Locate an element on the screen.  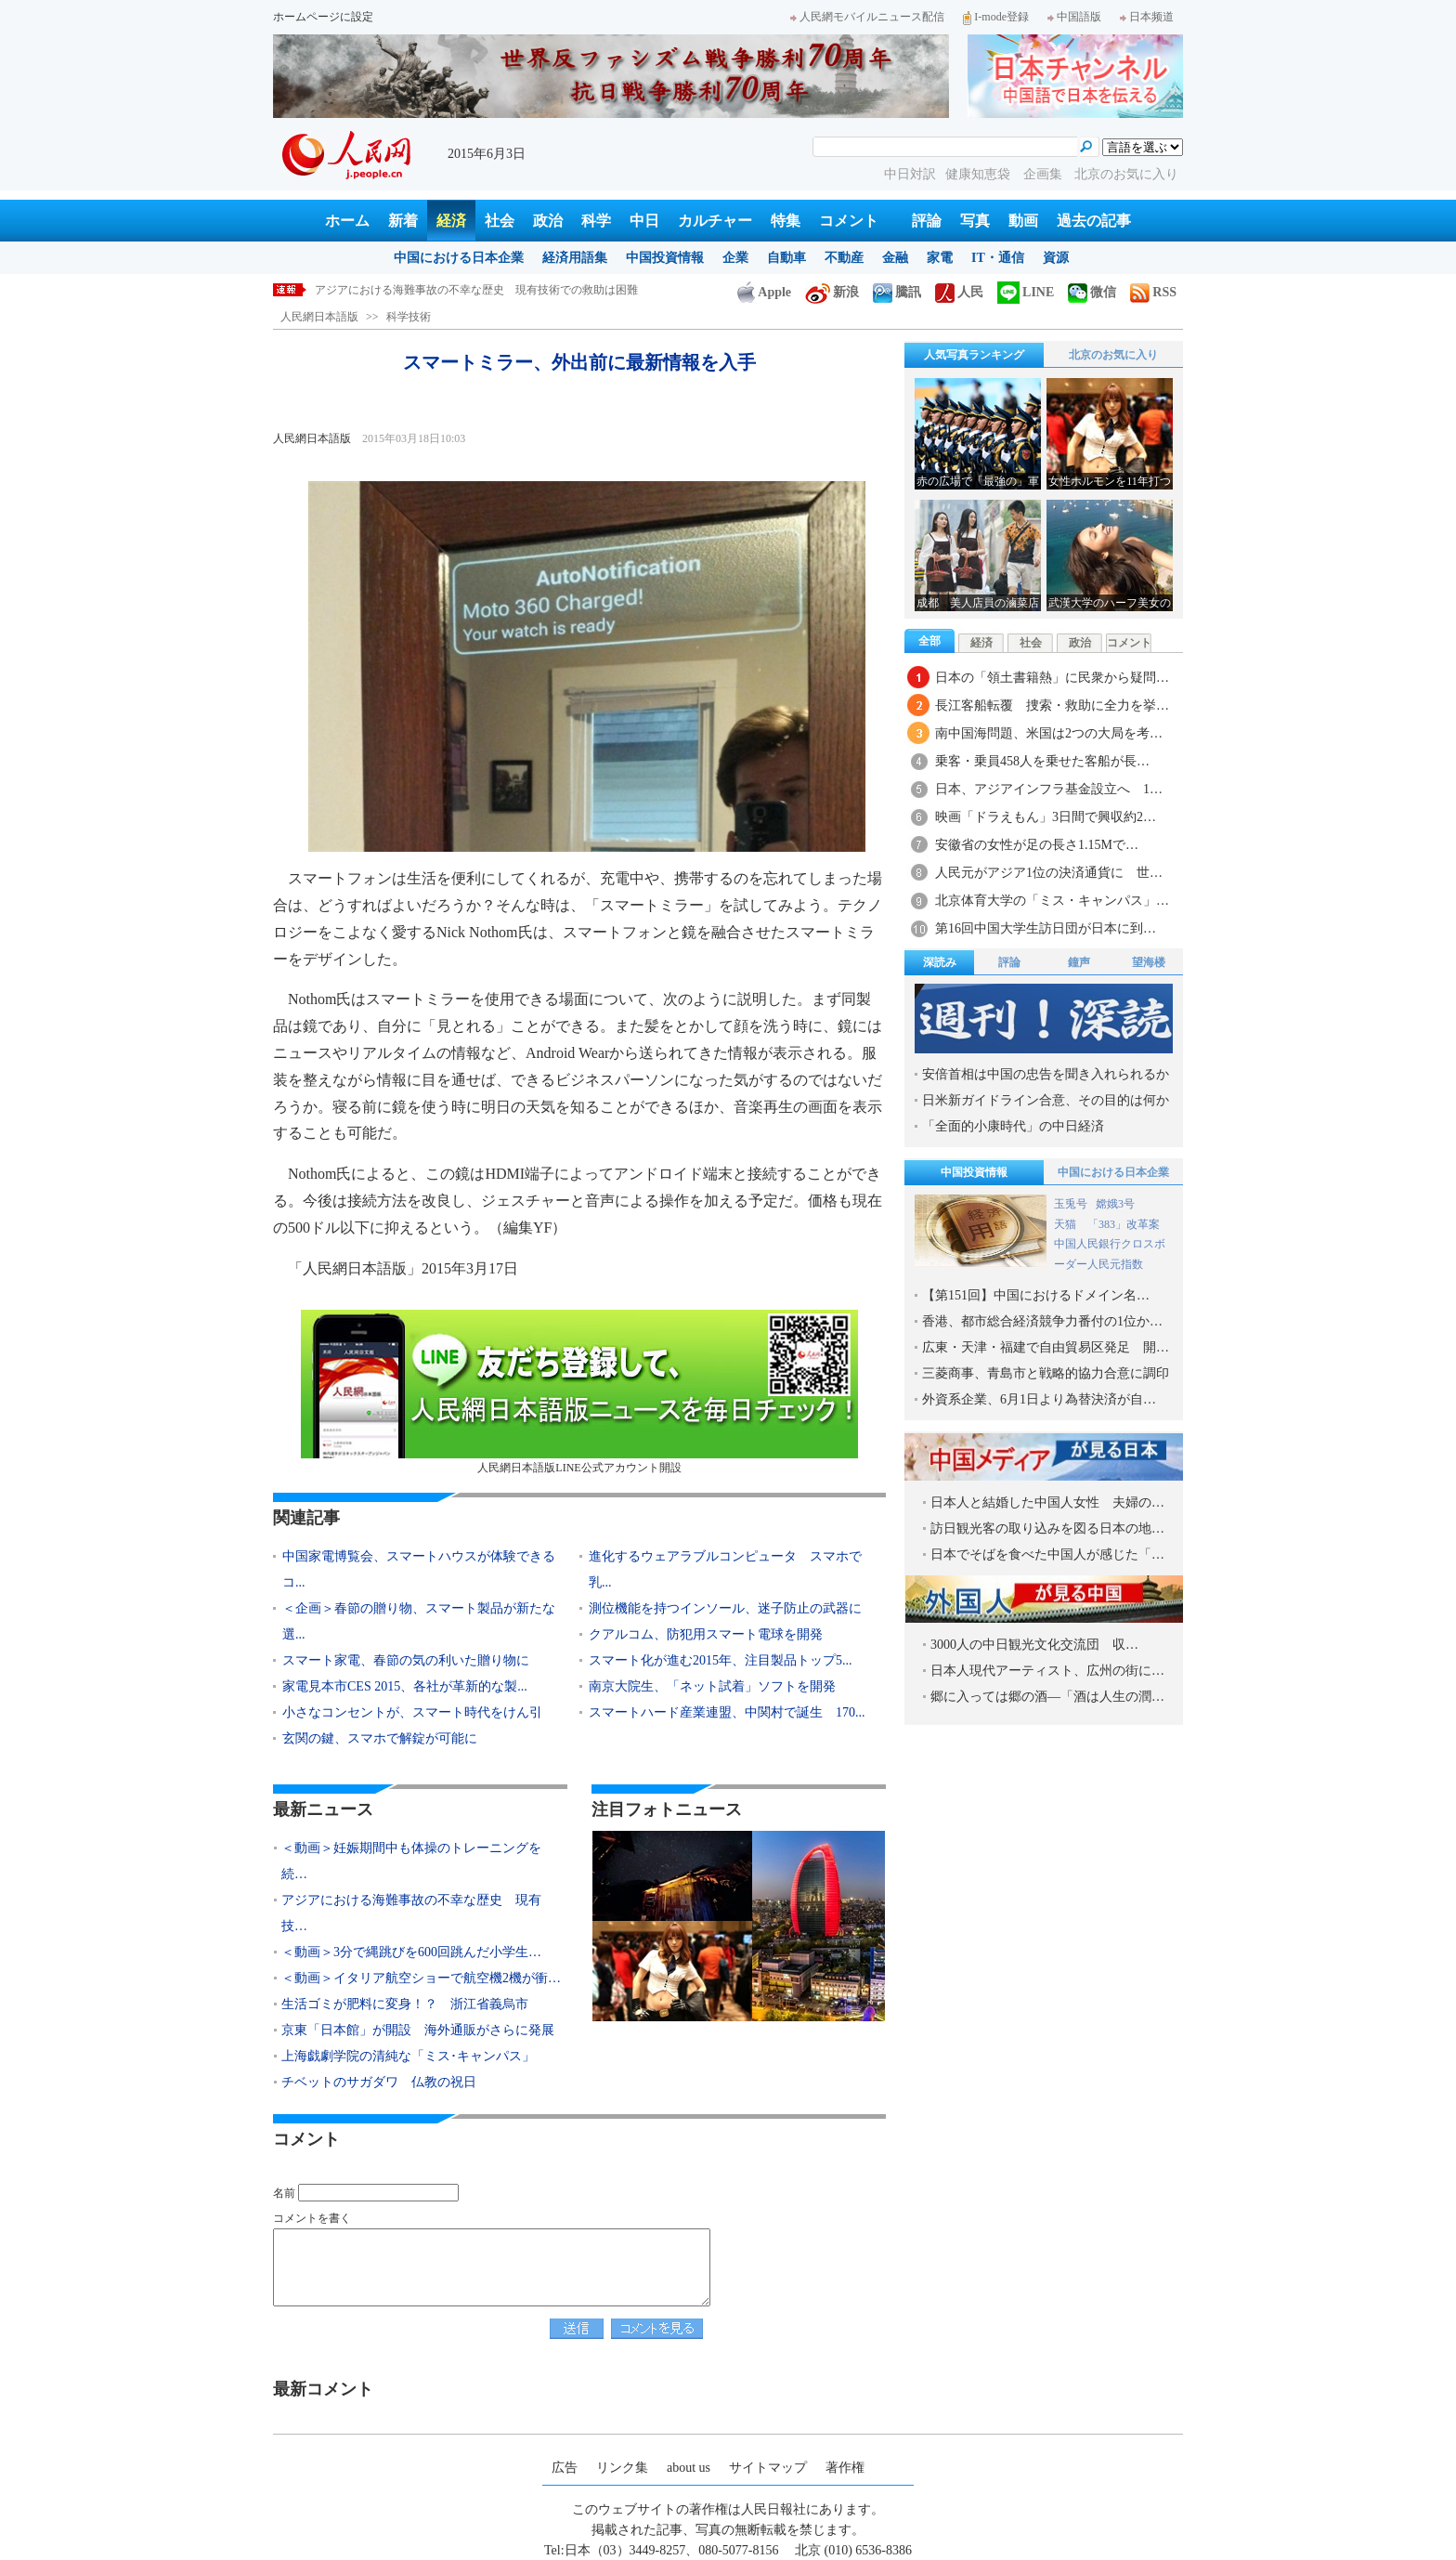
第16回中国大学生訪日団が日本に到… is located at coordinates (1045, 928).